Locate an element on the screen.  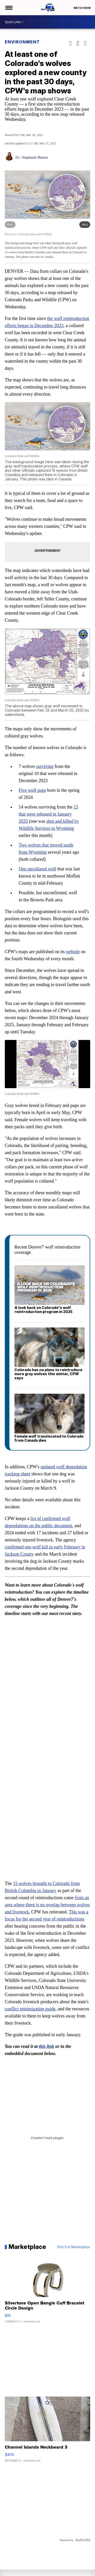
15 that were released in January 2025 is located at coordinates (48, 814).